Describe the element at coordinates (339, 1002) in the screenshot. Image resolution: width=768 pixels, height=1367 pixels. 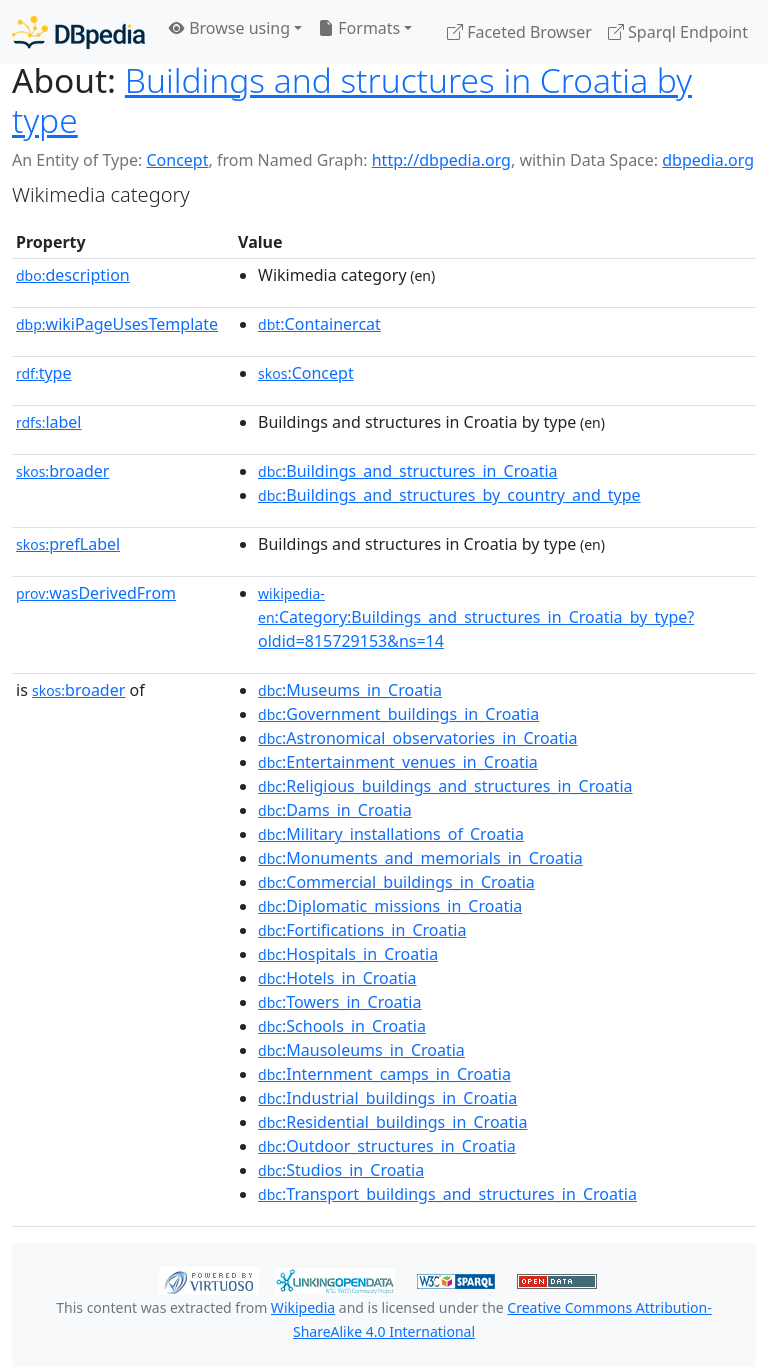
I see `:Towers_in_Croatia` at that location.